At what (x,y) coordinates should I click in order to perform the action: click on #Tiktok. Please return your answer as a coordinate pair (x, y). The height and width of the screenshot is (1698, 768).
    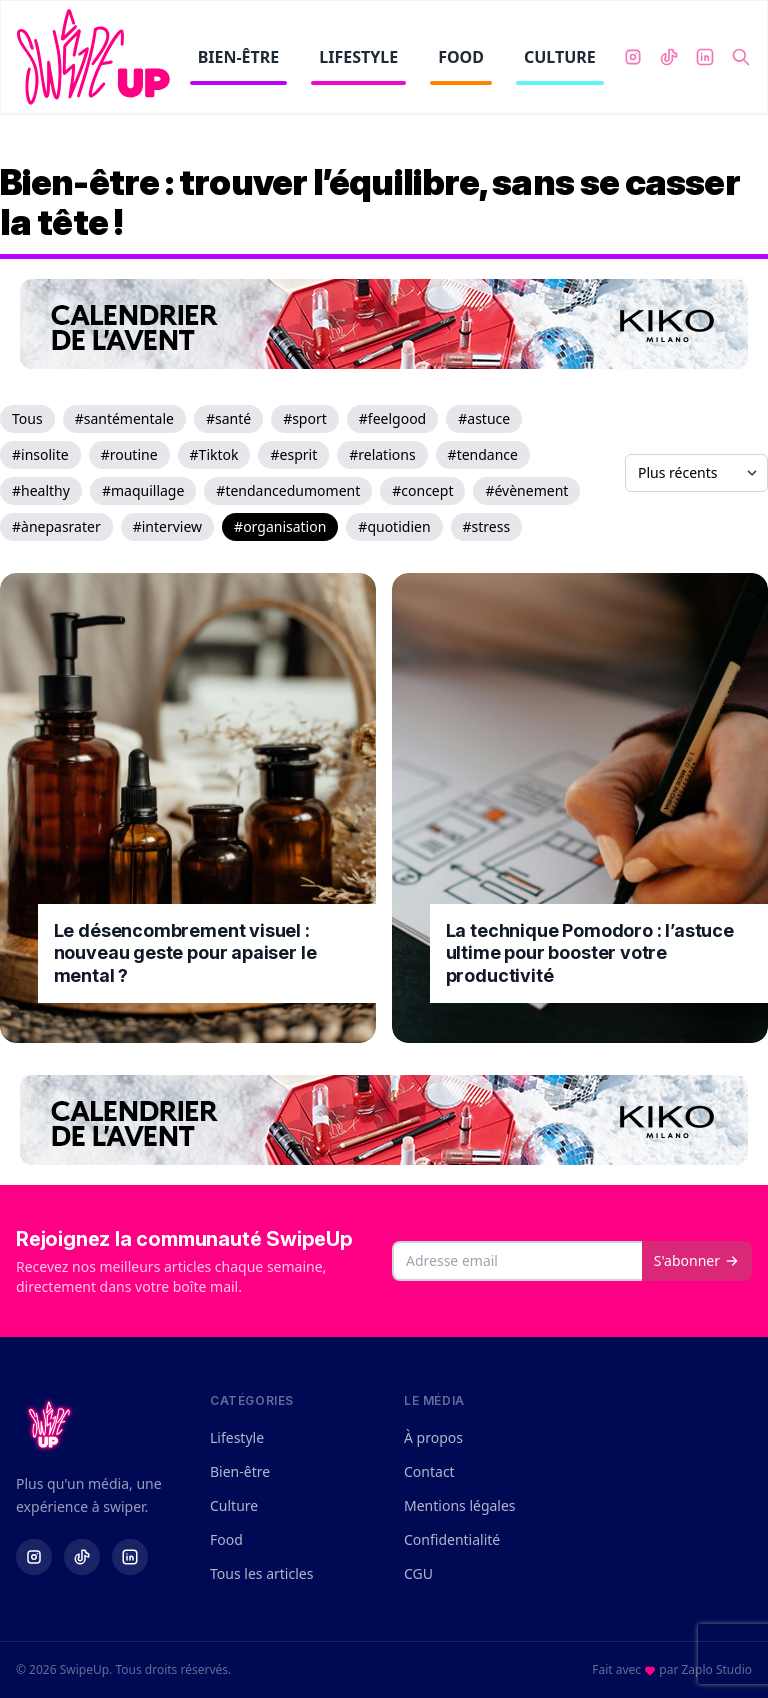
    Looking at the image, I should click on (214, 454).